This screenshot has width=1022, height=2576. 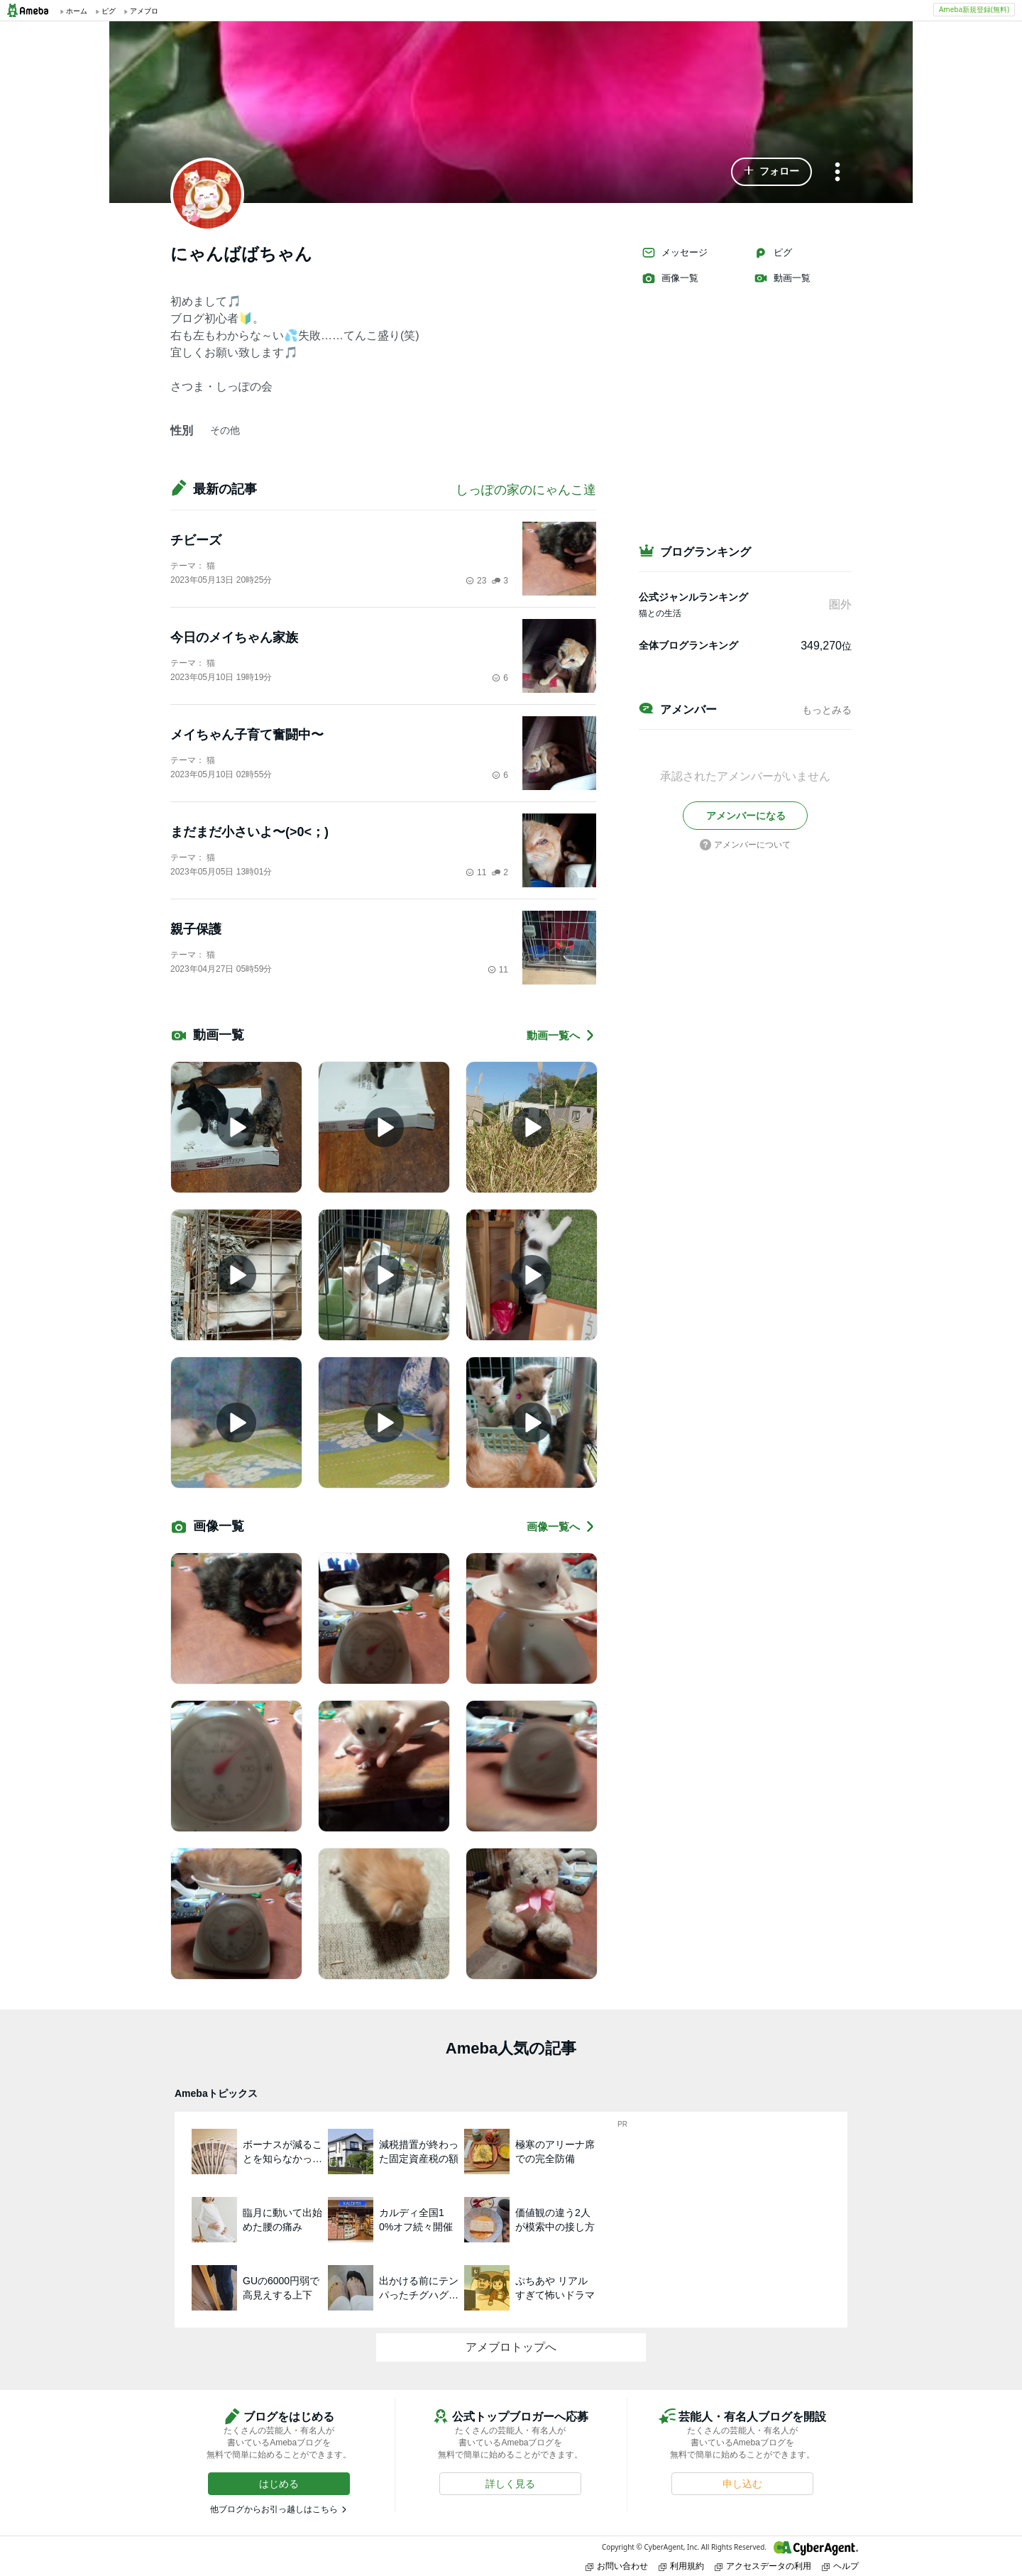 What do you see at coordinates (763, 2566) in the screenshot?
I see `アクセスデータの利用` at bounding box center [763, 2566].